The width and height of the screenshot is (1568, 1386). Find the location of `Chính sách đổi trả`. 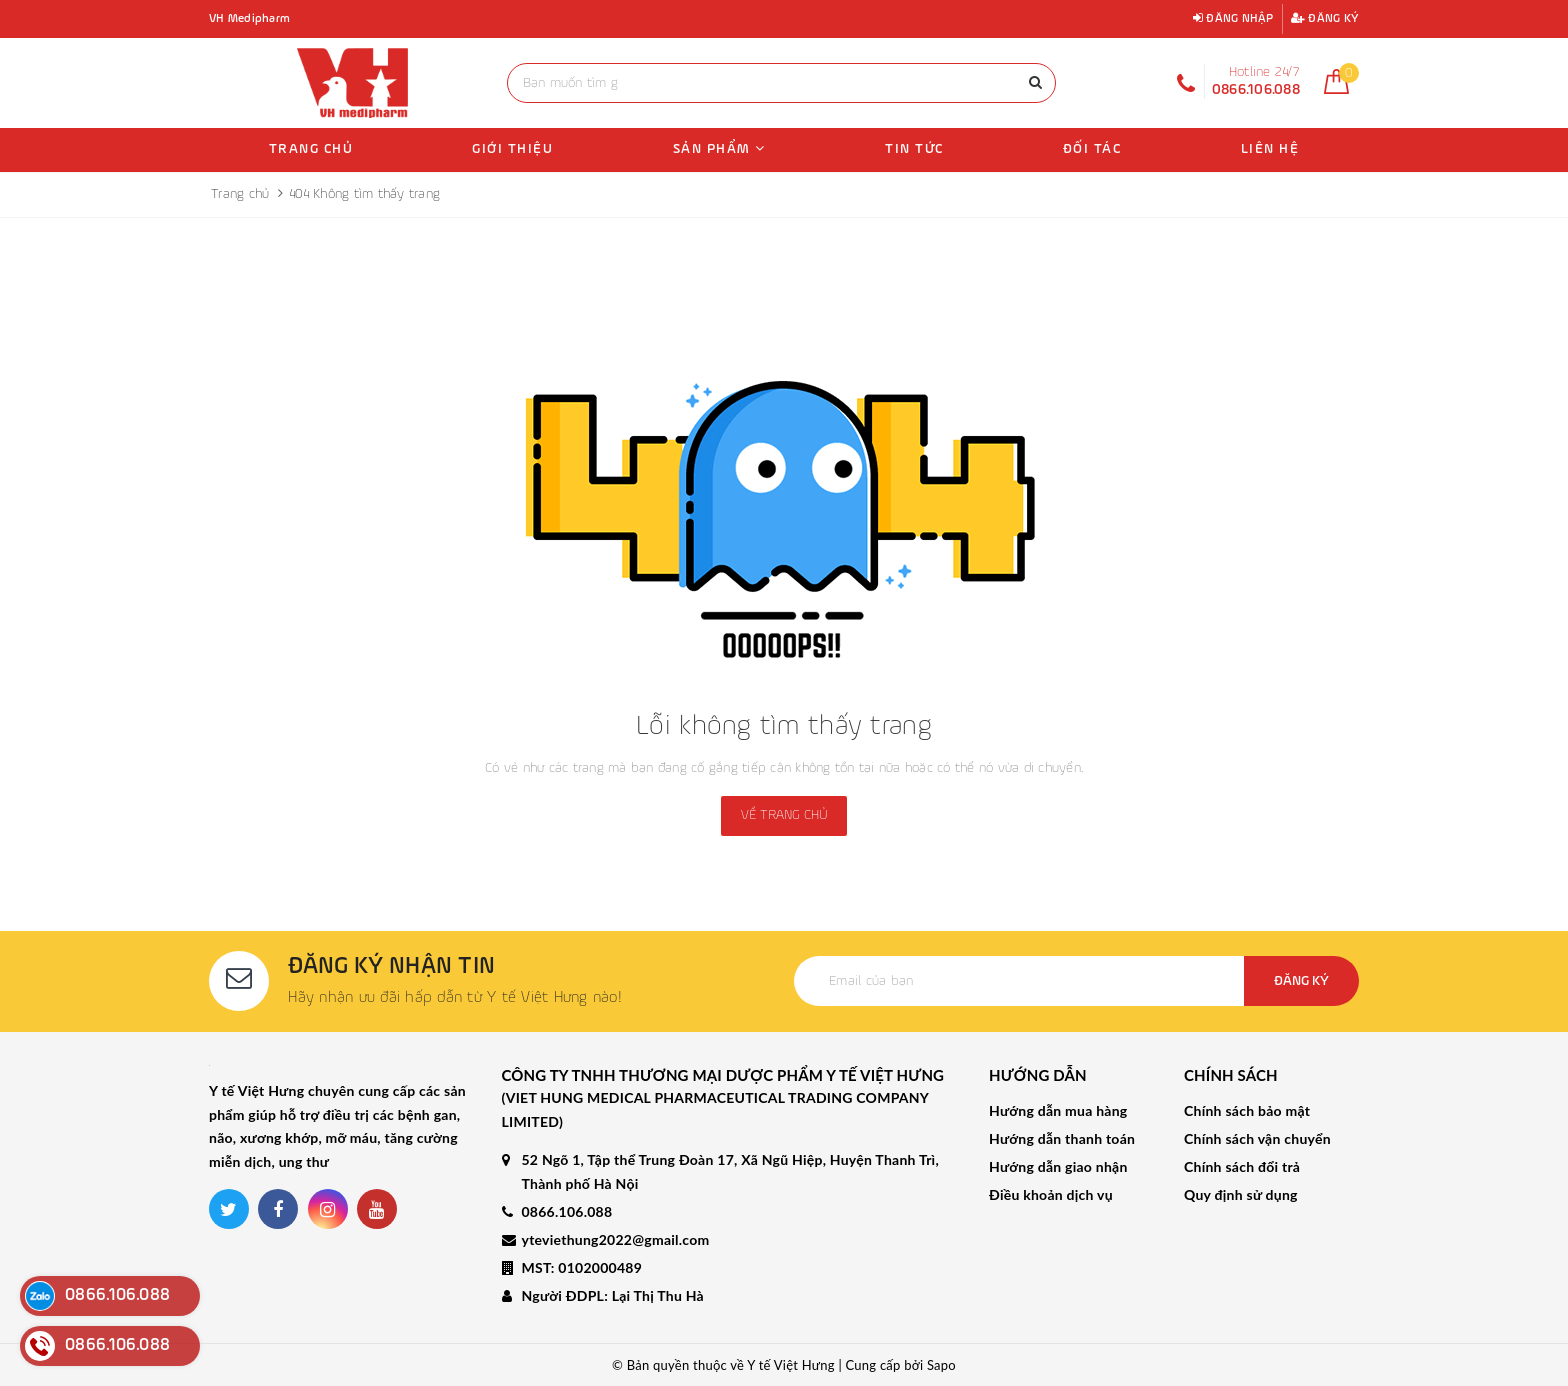

Chính sách đổi trả is located at coordinates (1242, 1166).